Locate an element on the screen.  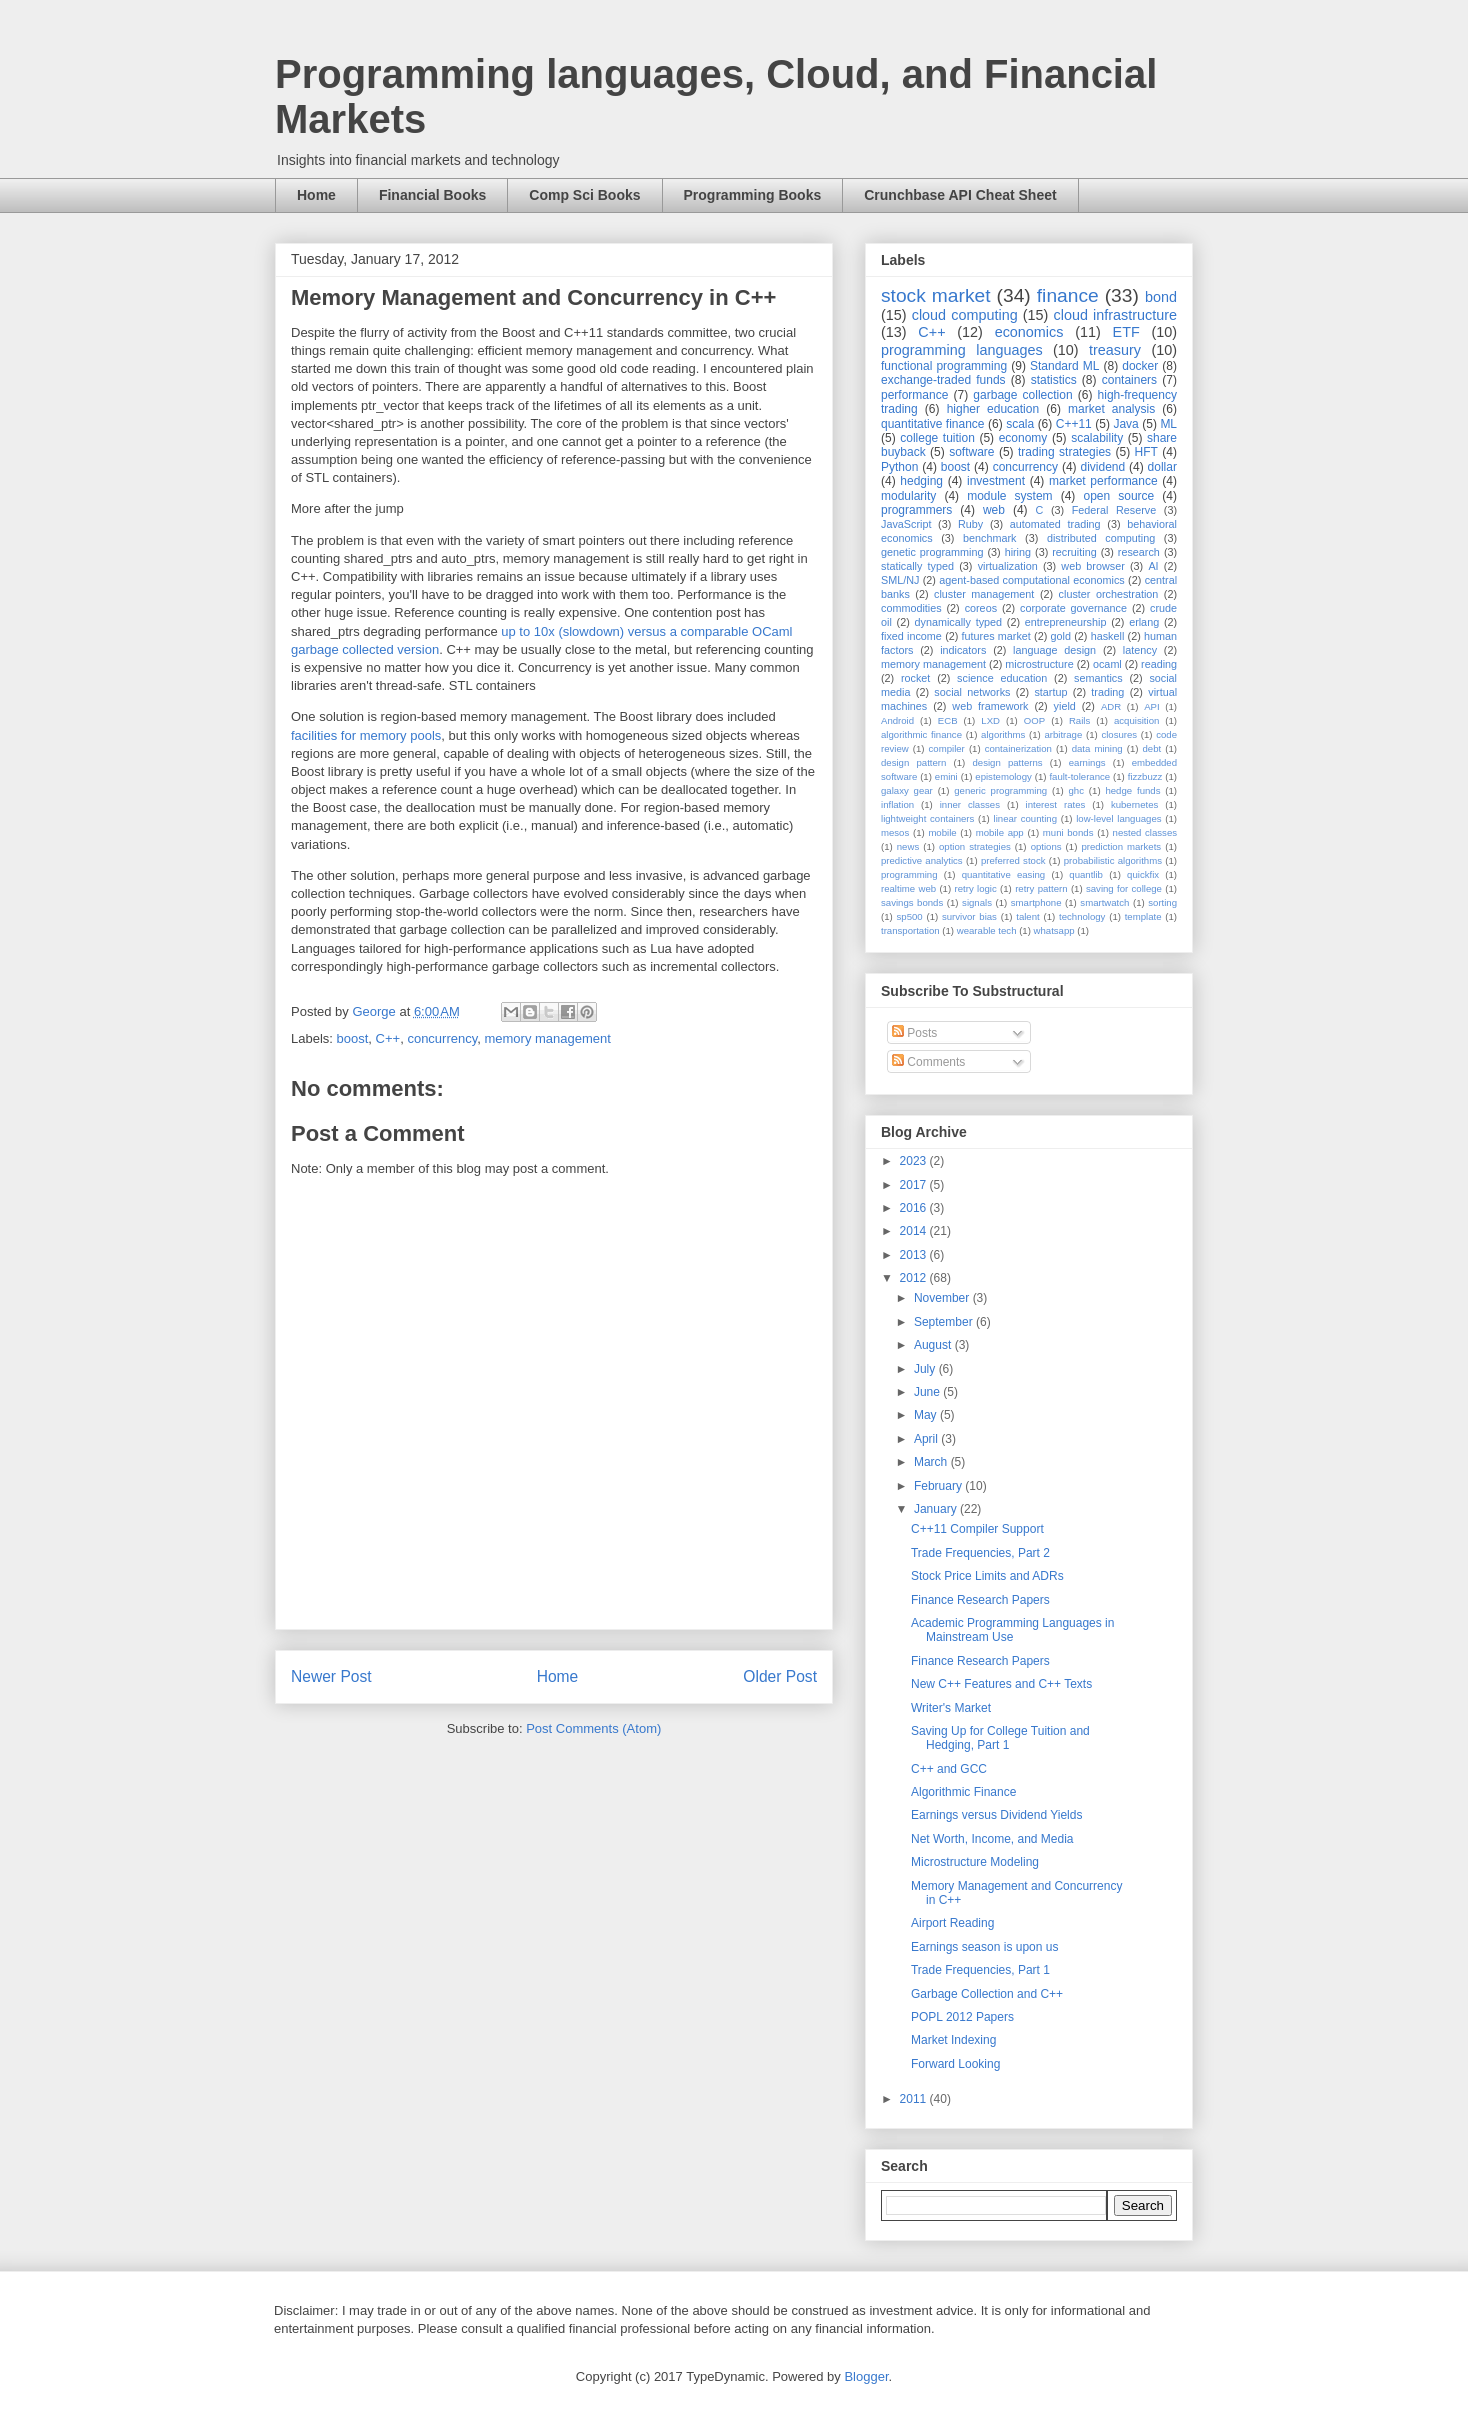
Writer's Market is located at coordinates (951, 1708).